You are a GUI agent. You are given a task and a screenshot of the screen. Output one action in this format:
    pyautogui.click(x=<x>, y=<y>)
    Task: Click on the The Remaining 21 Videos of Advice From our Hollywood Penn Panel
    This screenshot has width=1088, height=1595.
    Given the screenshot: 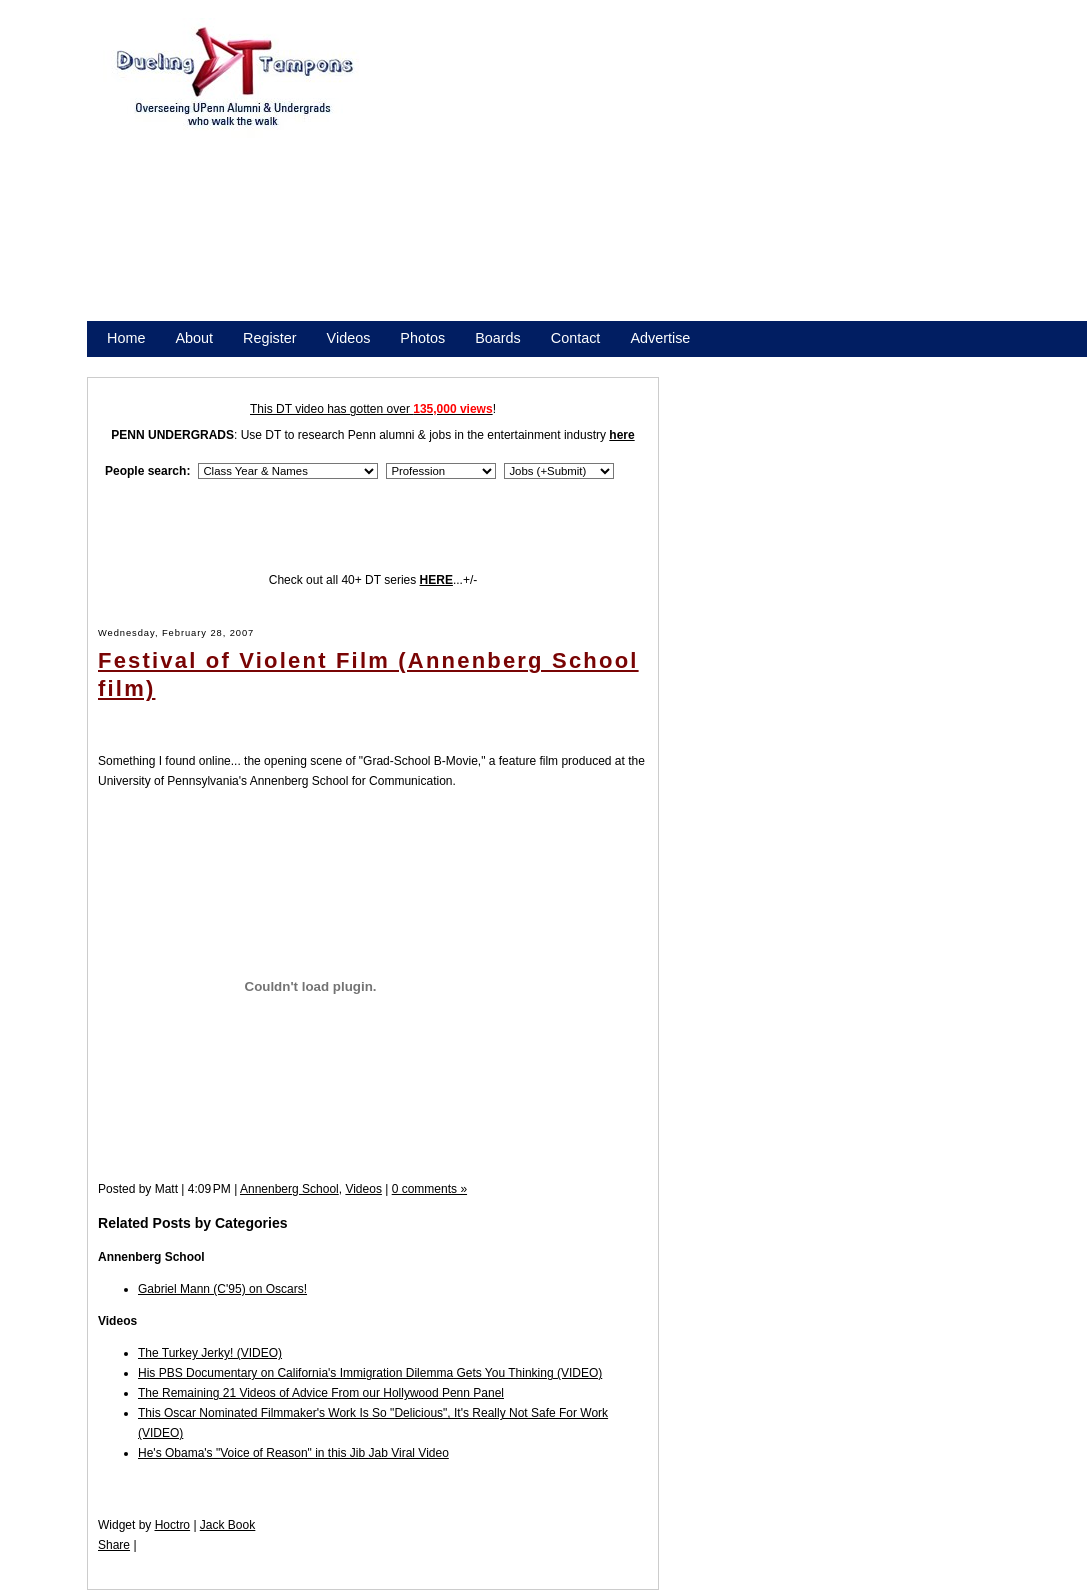 What is the action you would take?
    pyautogui.click(x=321, y=1393)
    